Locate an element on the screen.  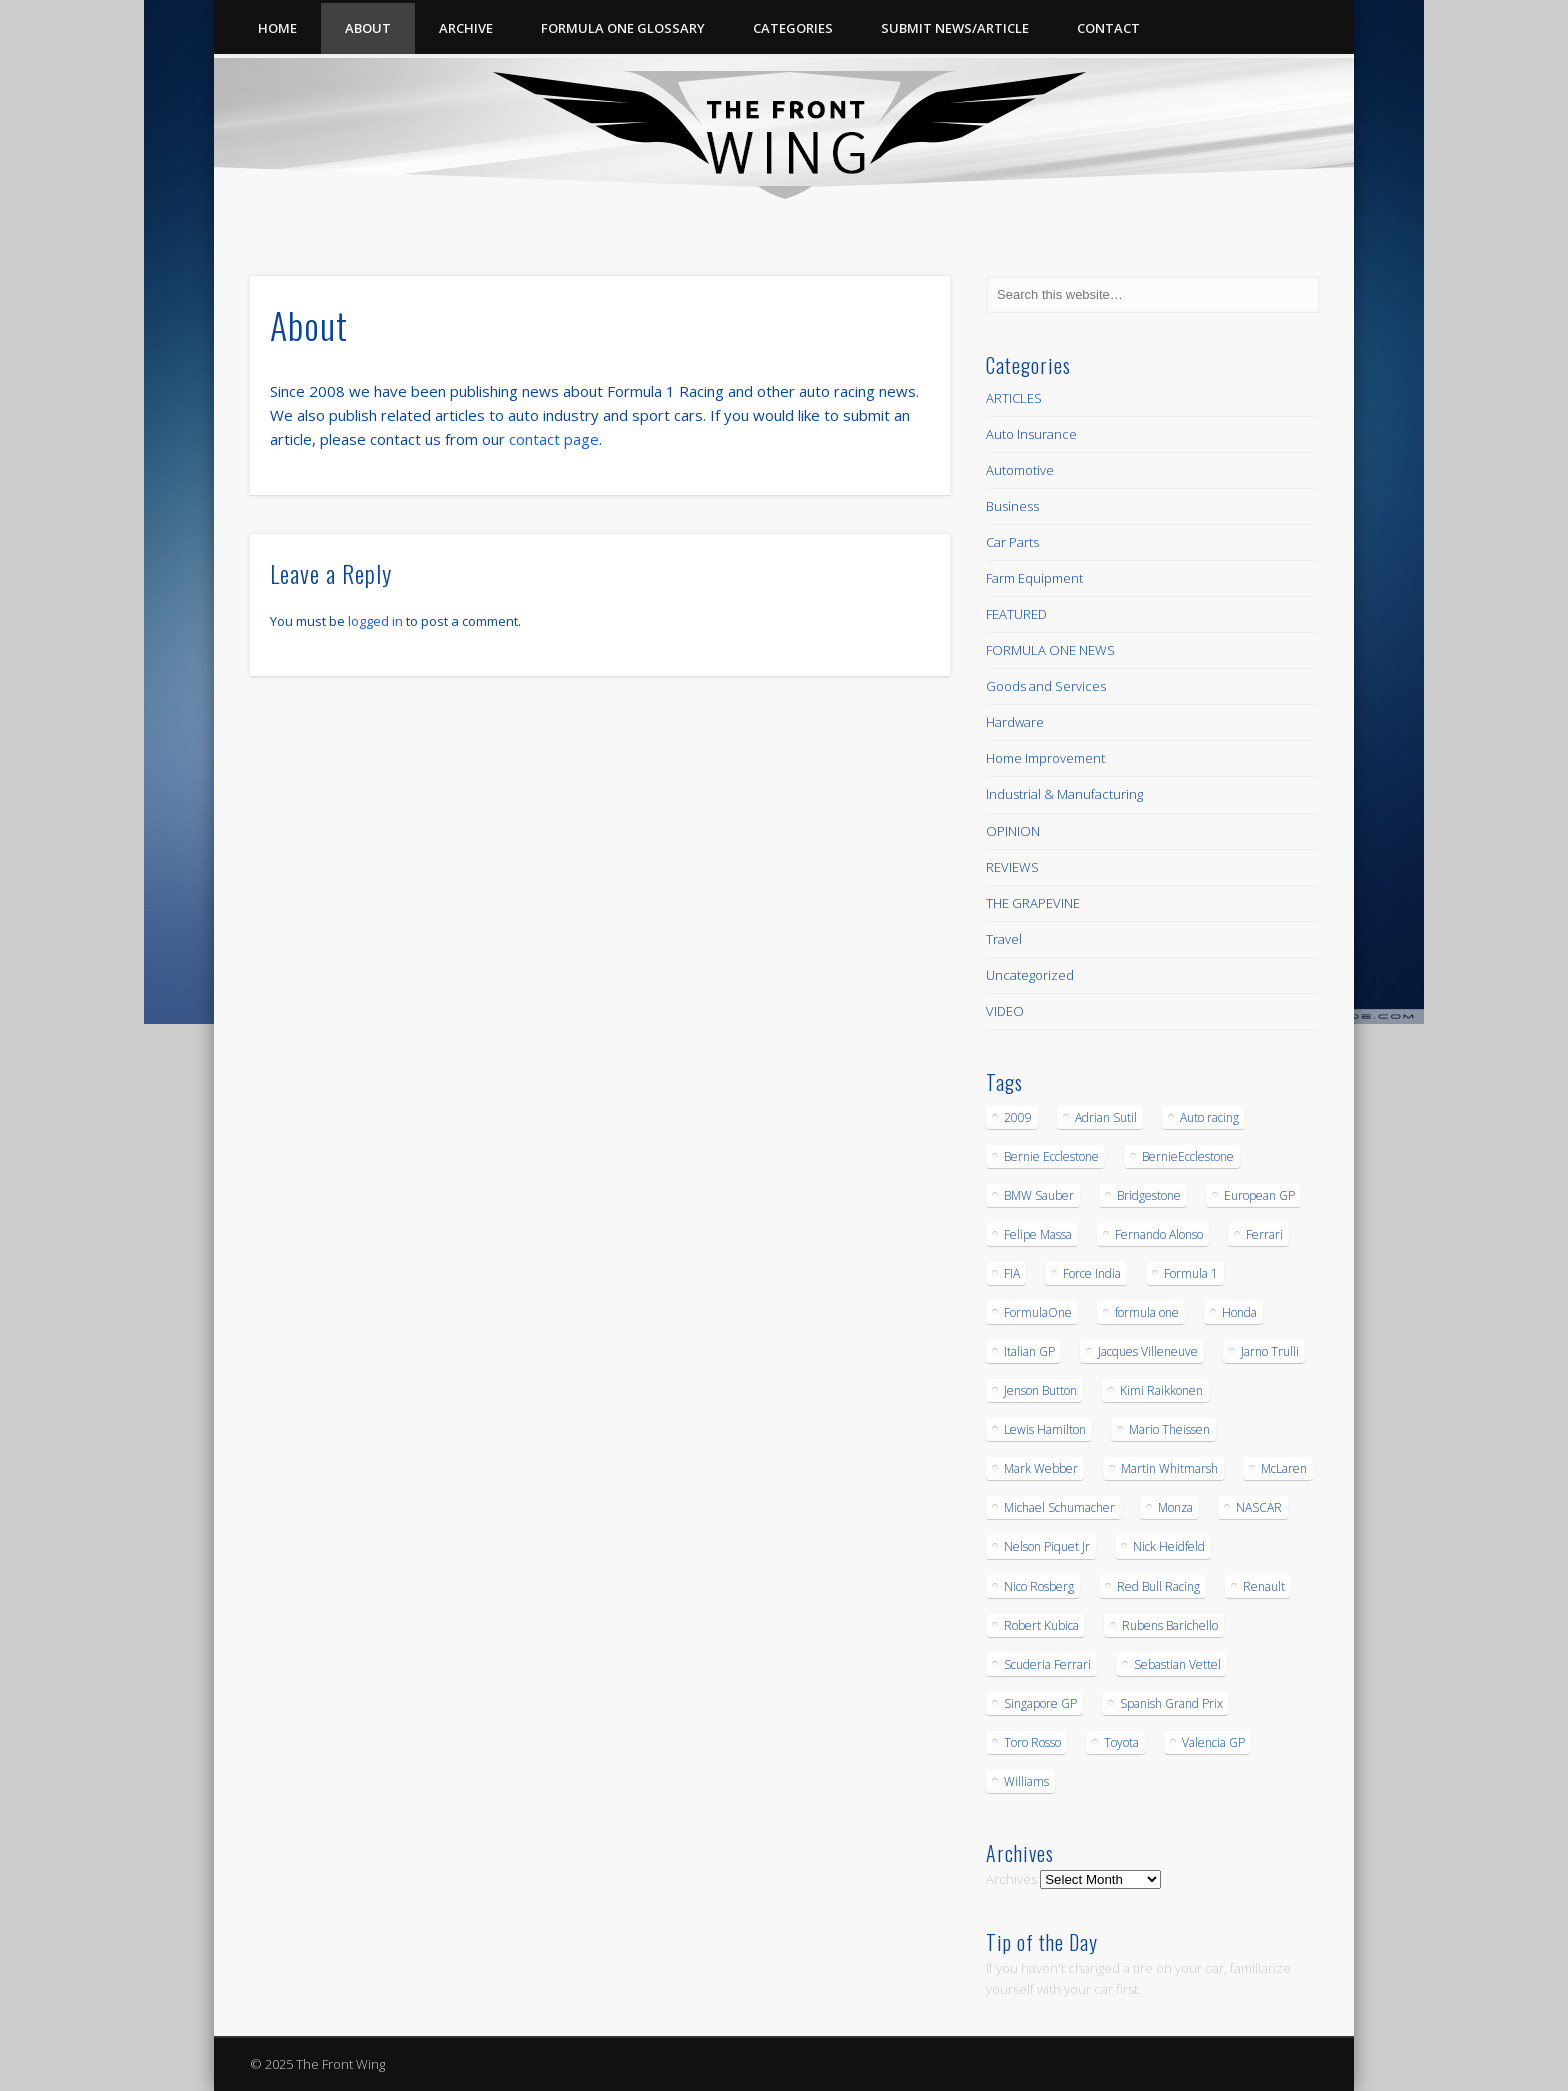
ARTICLES is located at coordinates (1014, 398).